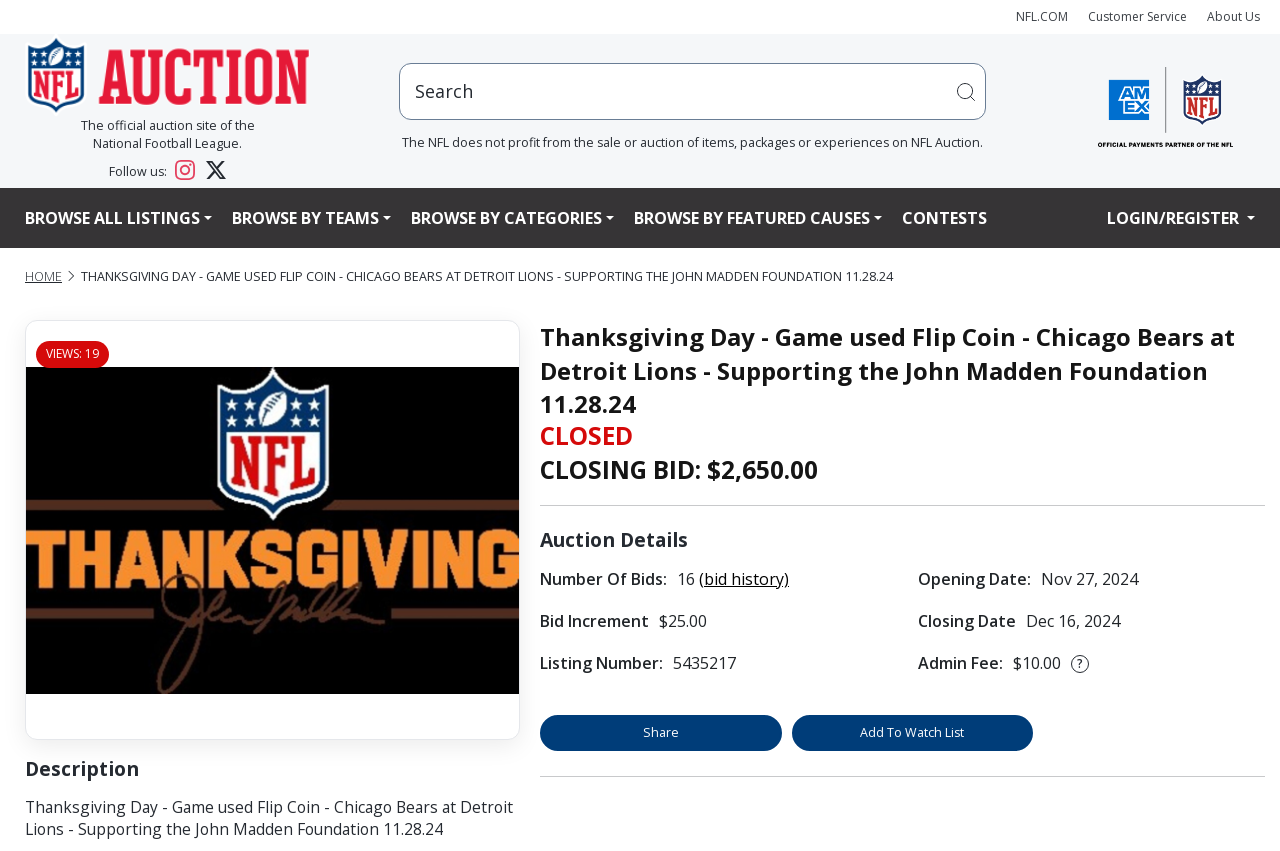 Image resolution: width=1280 pixels, height=851 pixels. Describe the element at coordinates (112, 218) in the screenshot. I see `Browse All Listings [button]` at that location.